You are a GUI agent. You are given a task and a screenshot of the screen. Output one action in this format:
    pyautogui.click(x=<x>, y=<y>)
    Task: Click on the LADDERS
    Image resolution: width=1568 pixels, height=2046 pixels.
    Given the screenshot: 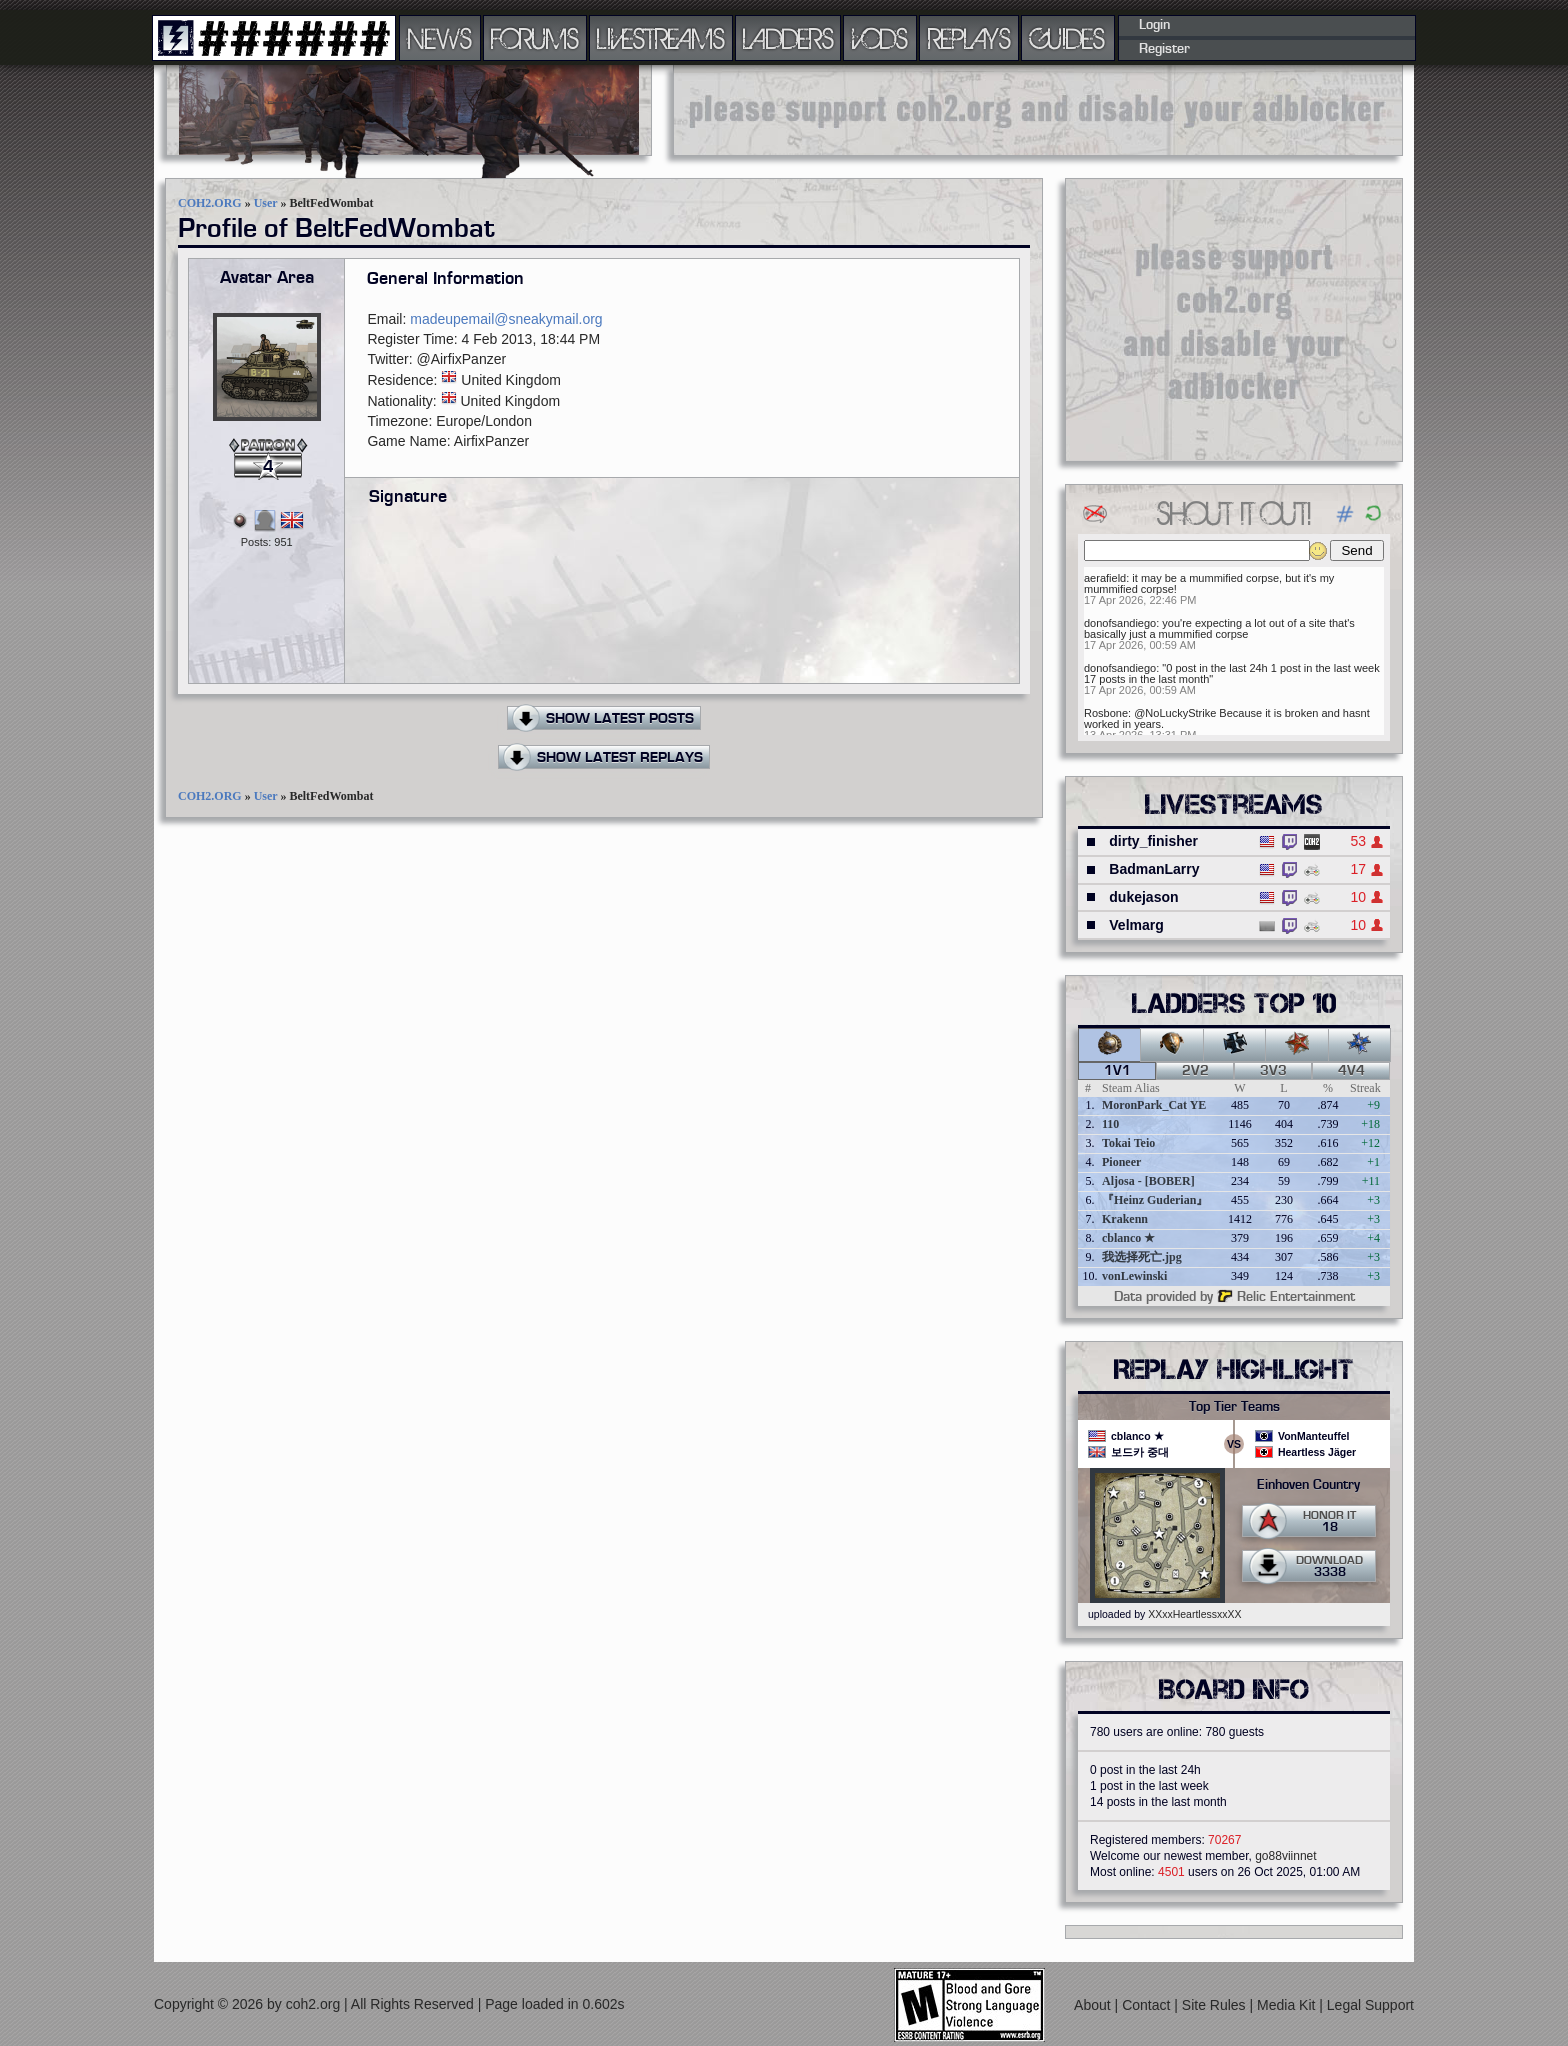 What is the action you would take?
    pyautogui.click(x=788, y=38)
    